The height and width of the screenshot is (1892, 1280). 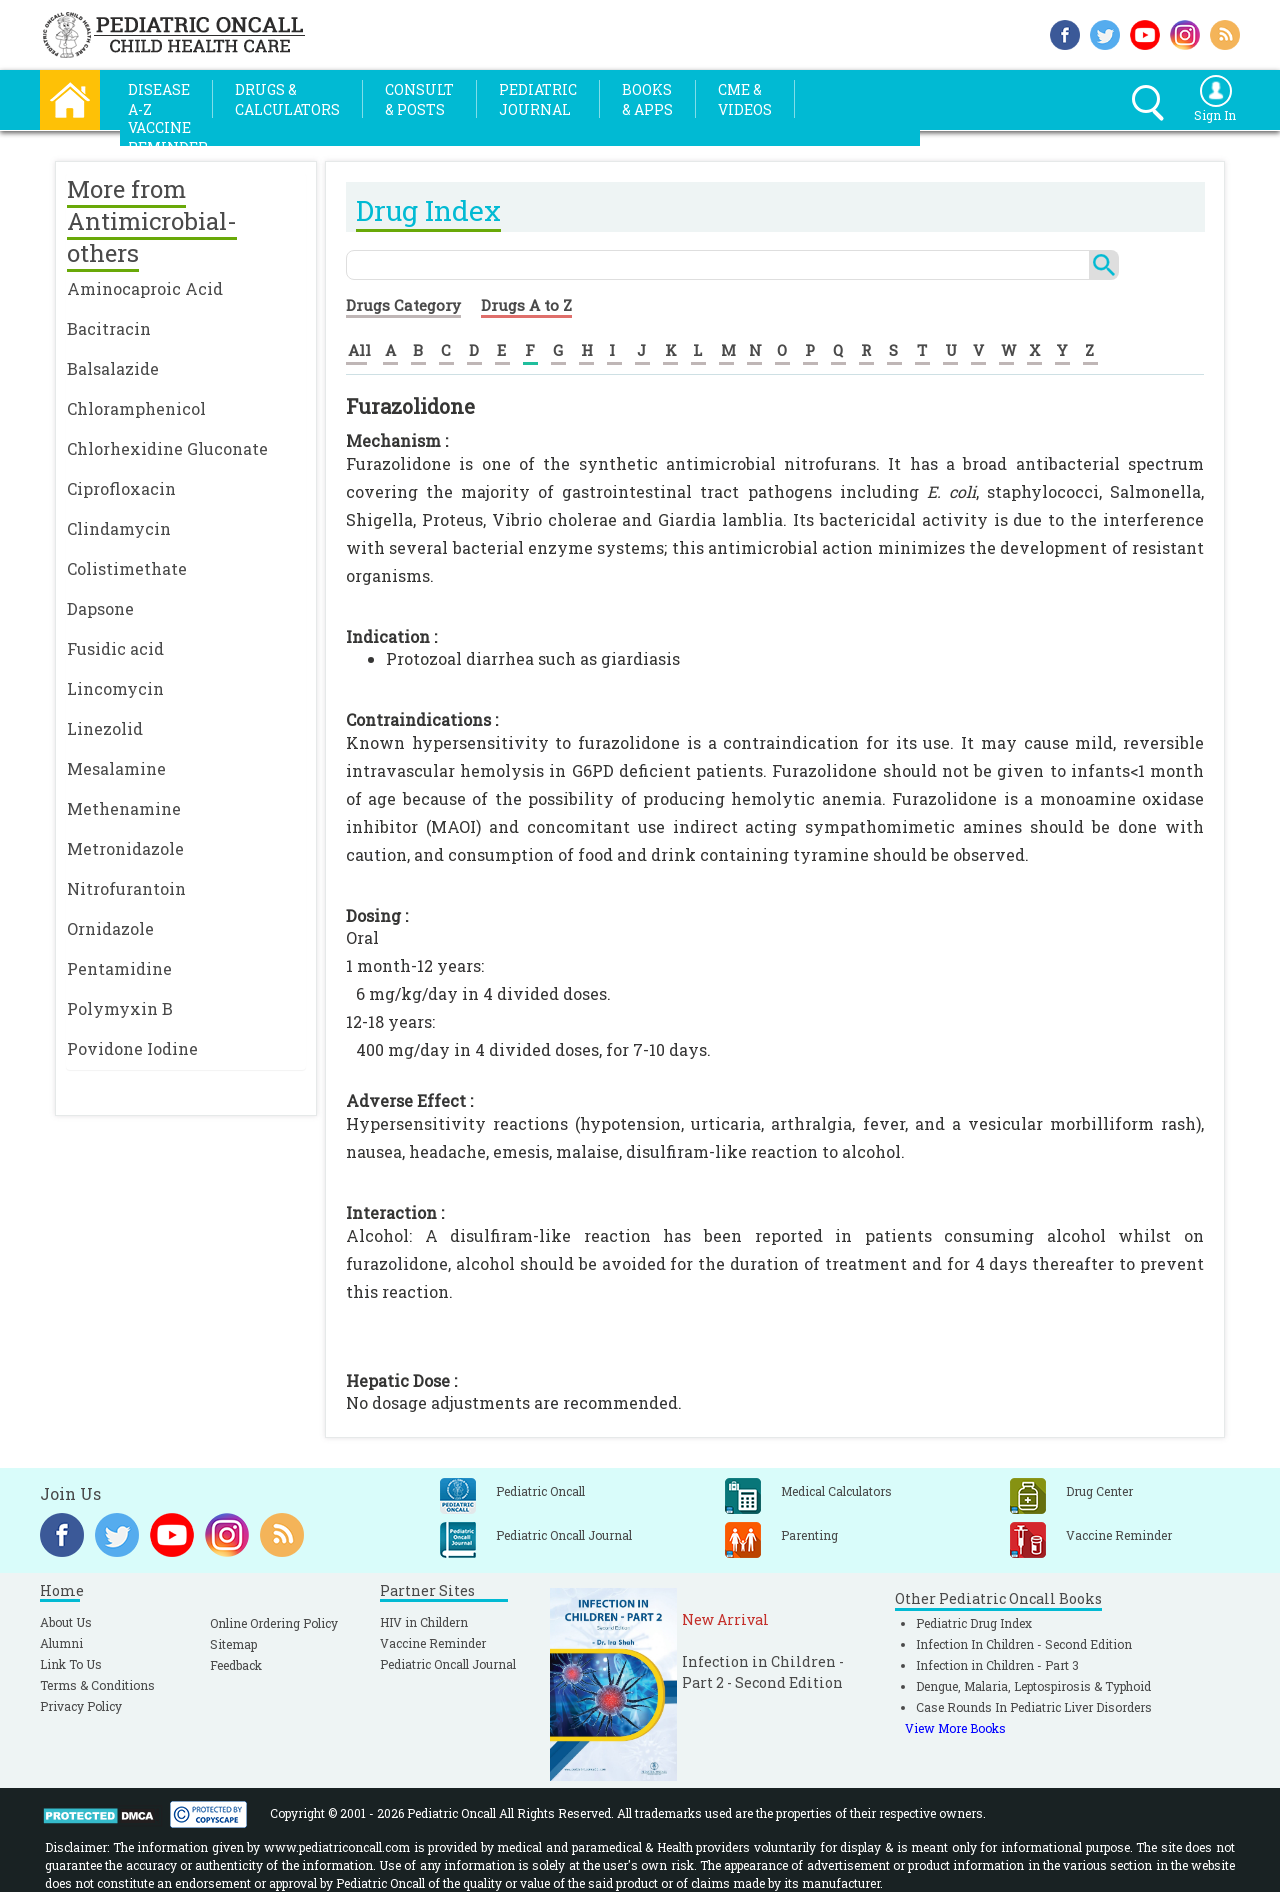 I want to click on Bacitracin, so click(x=109, y=328).